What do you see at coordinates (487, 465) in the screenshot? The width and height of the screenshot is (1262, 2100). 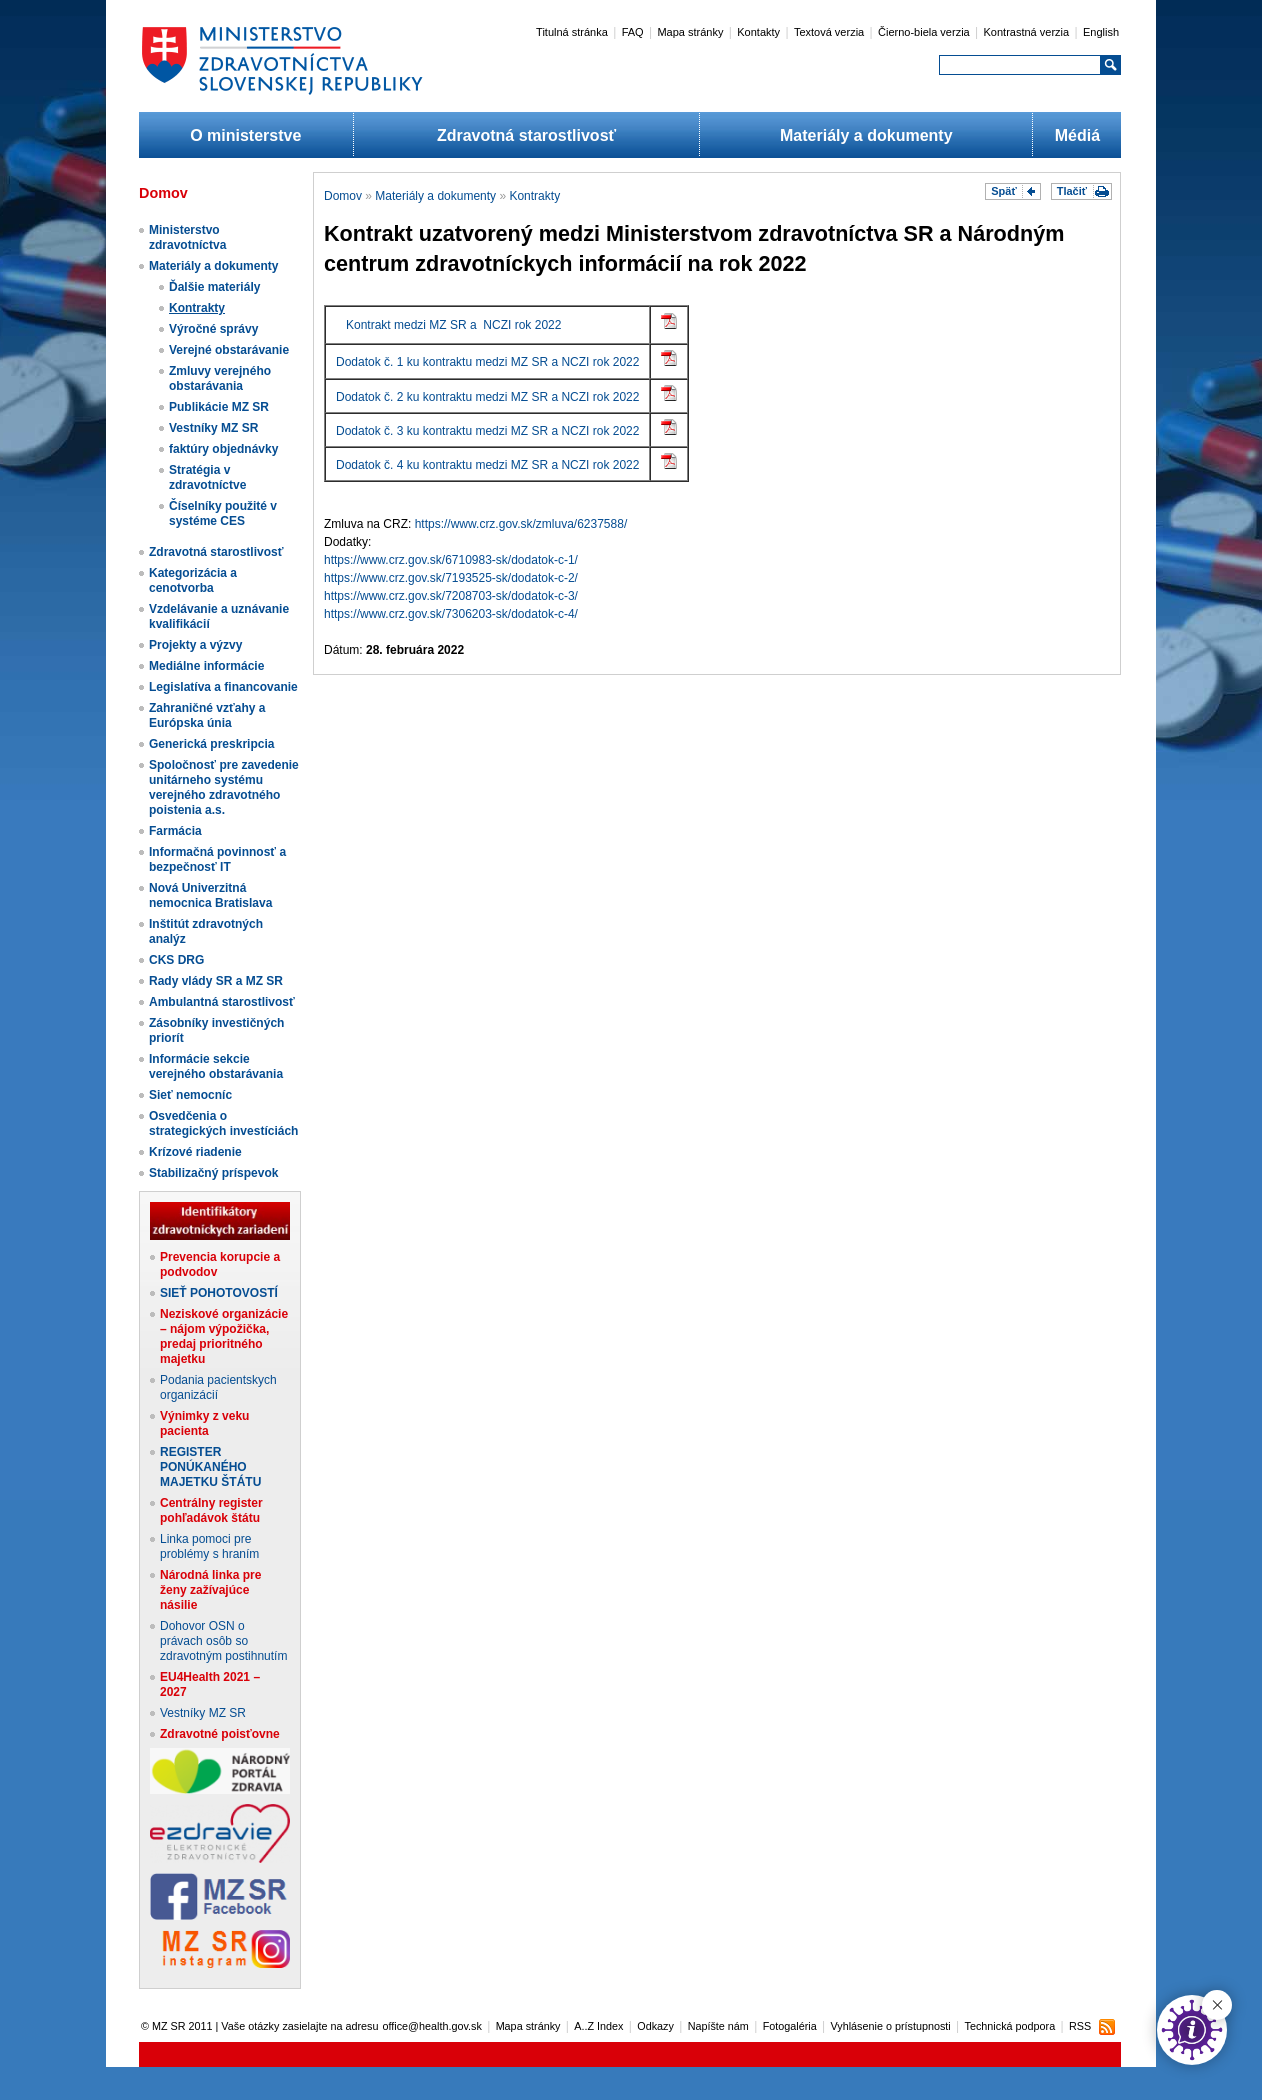 I see `Dodatok č. 4 ku kontraktu medzi MZ SR a NCZI rok 2022` at bounding box center [487, 465].